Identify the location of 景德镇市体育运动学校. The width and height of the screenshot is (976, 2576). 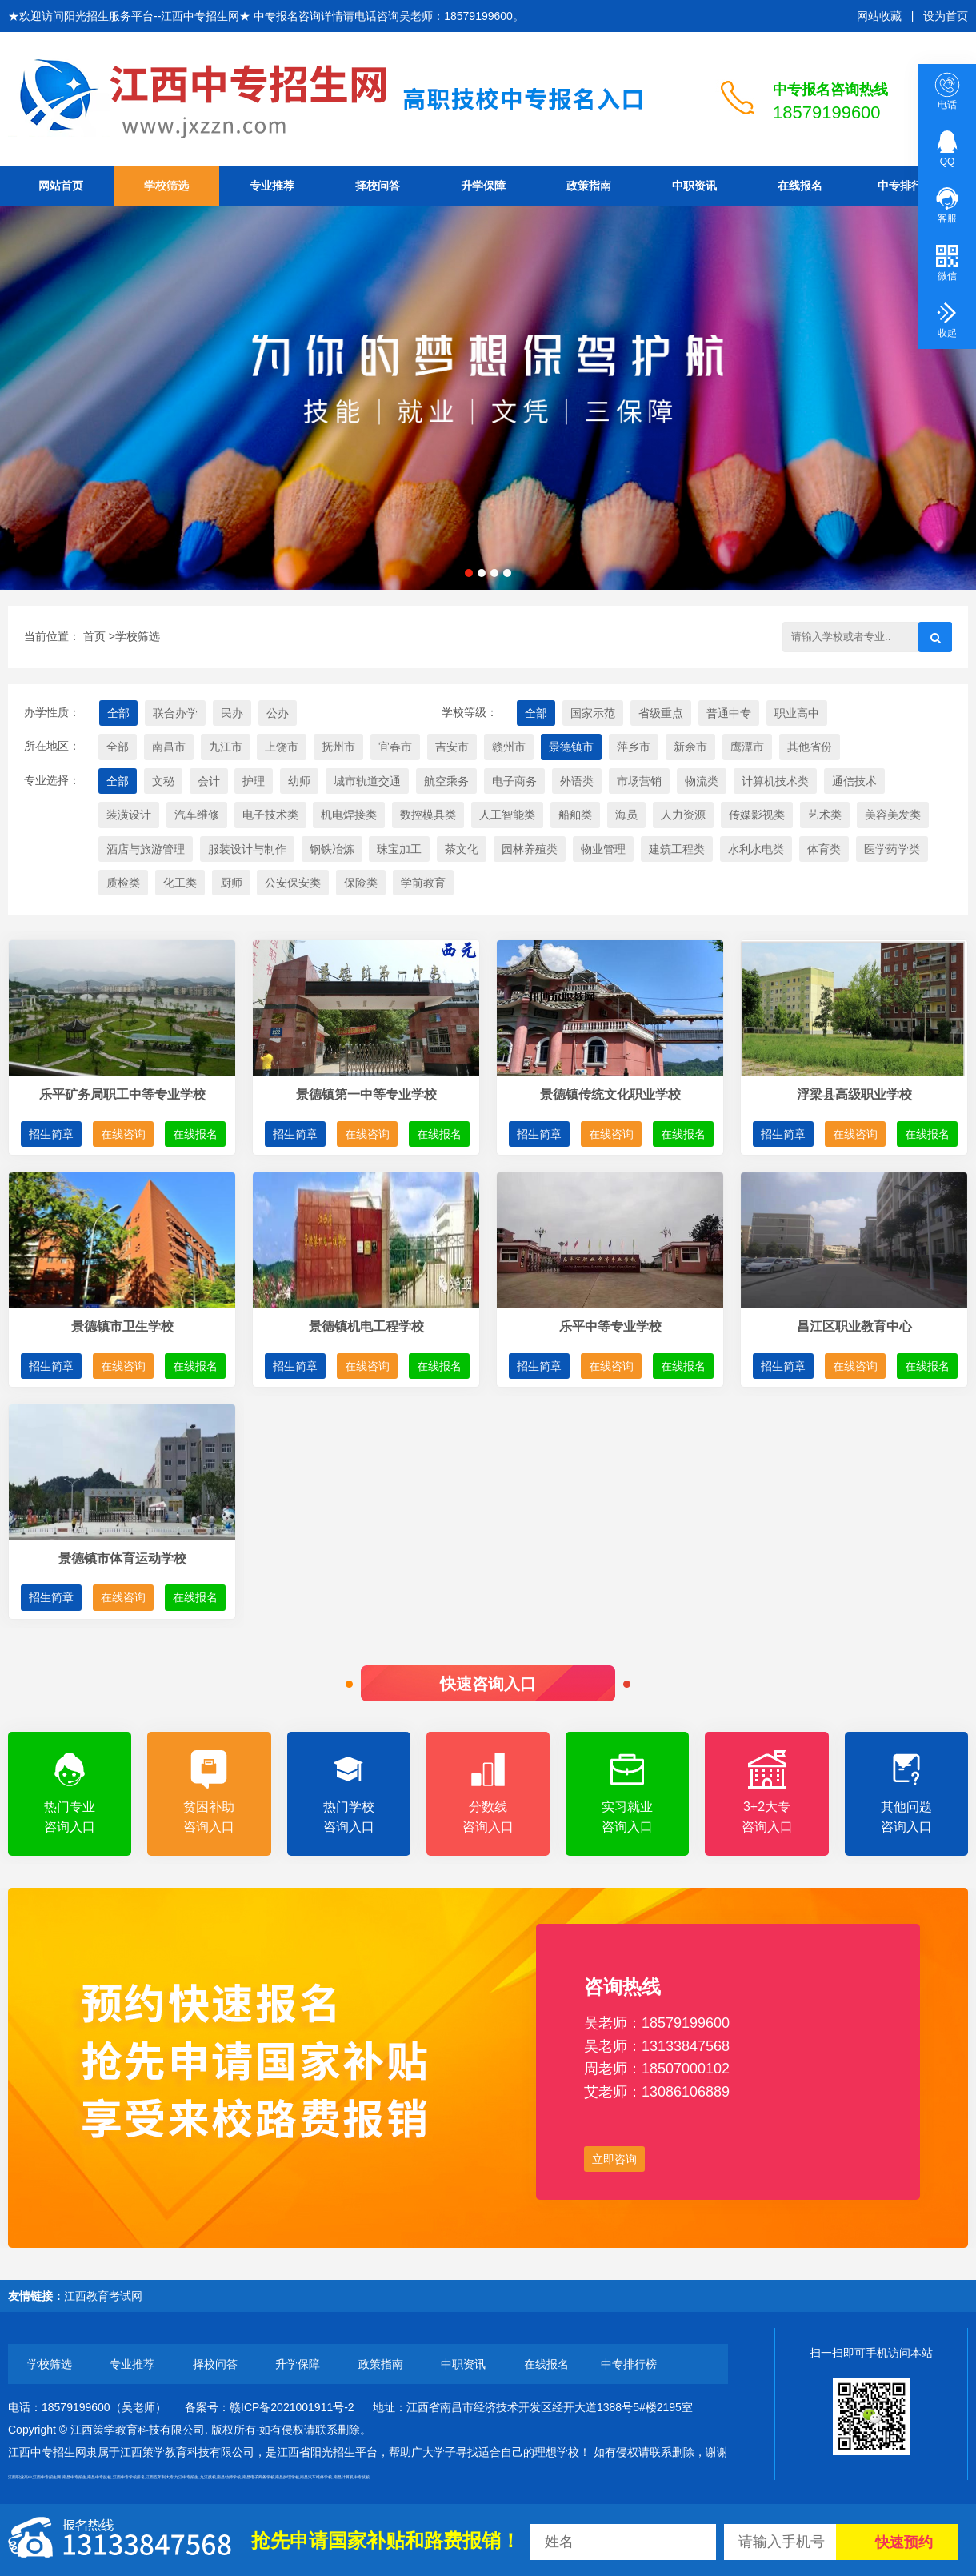
(122, 1558).